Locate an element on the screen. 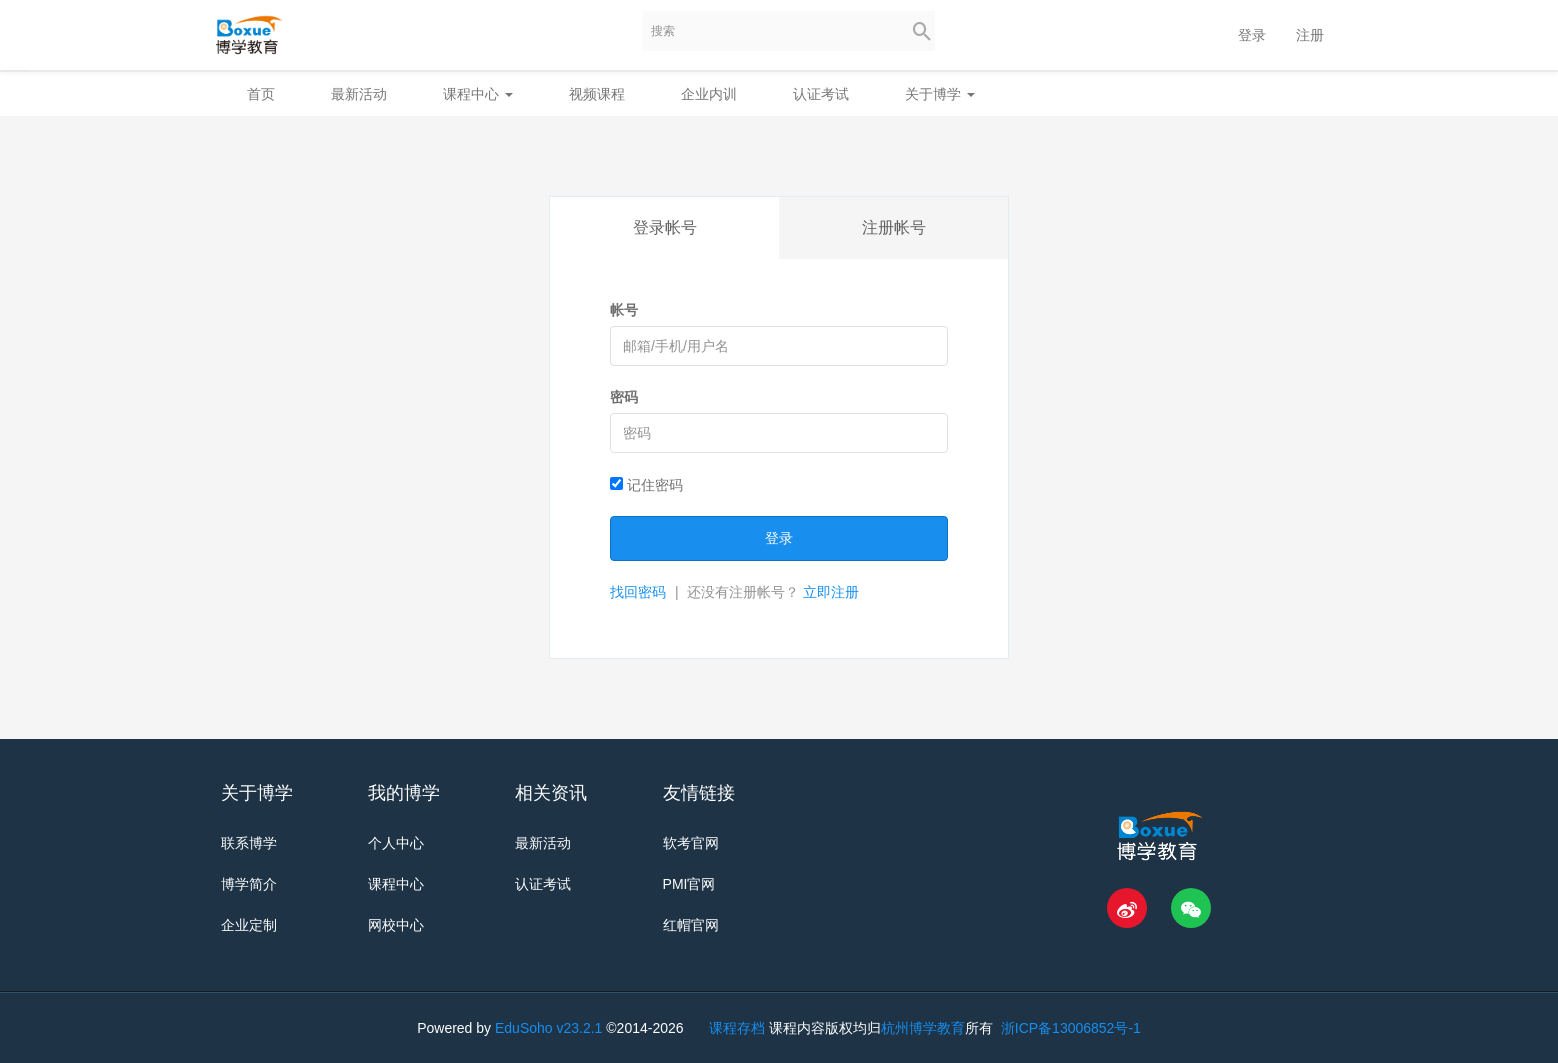  红帽官网 is located at coordinates (691, 925).